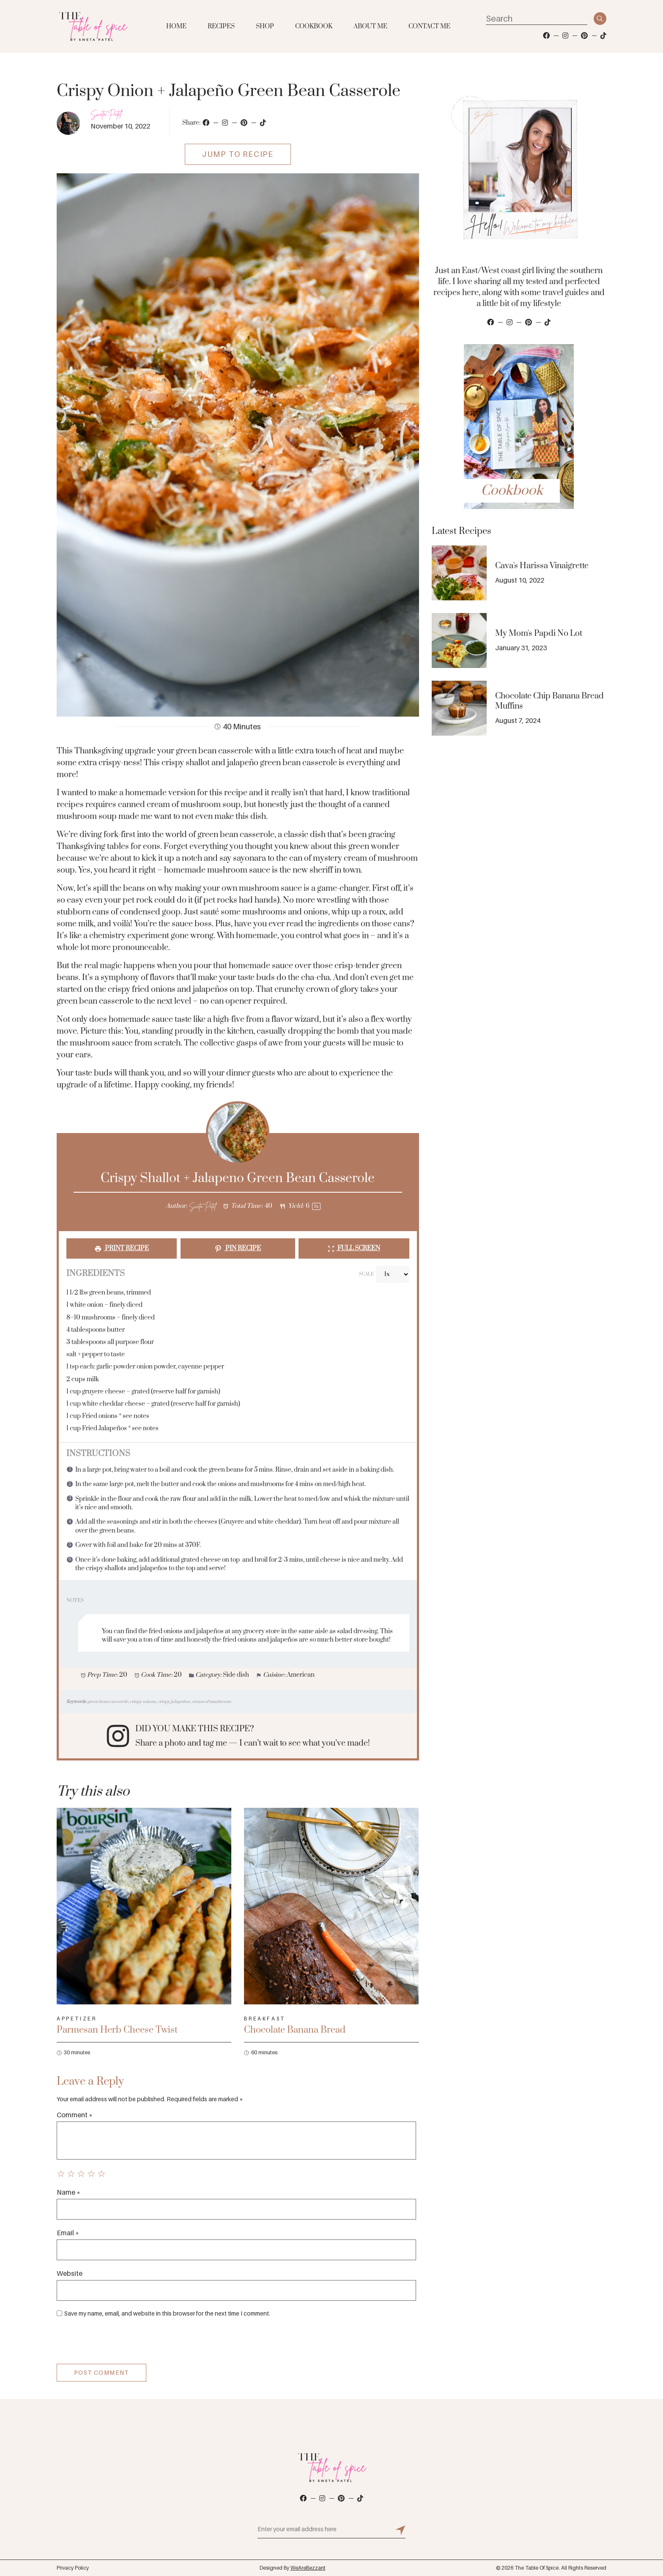 This screenshot has width=663, height=2576. Describe the element at coordinates (75, 2115) in the screenshot. I see `Comment` at that location.